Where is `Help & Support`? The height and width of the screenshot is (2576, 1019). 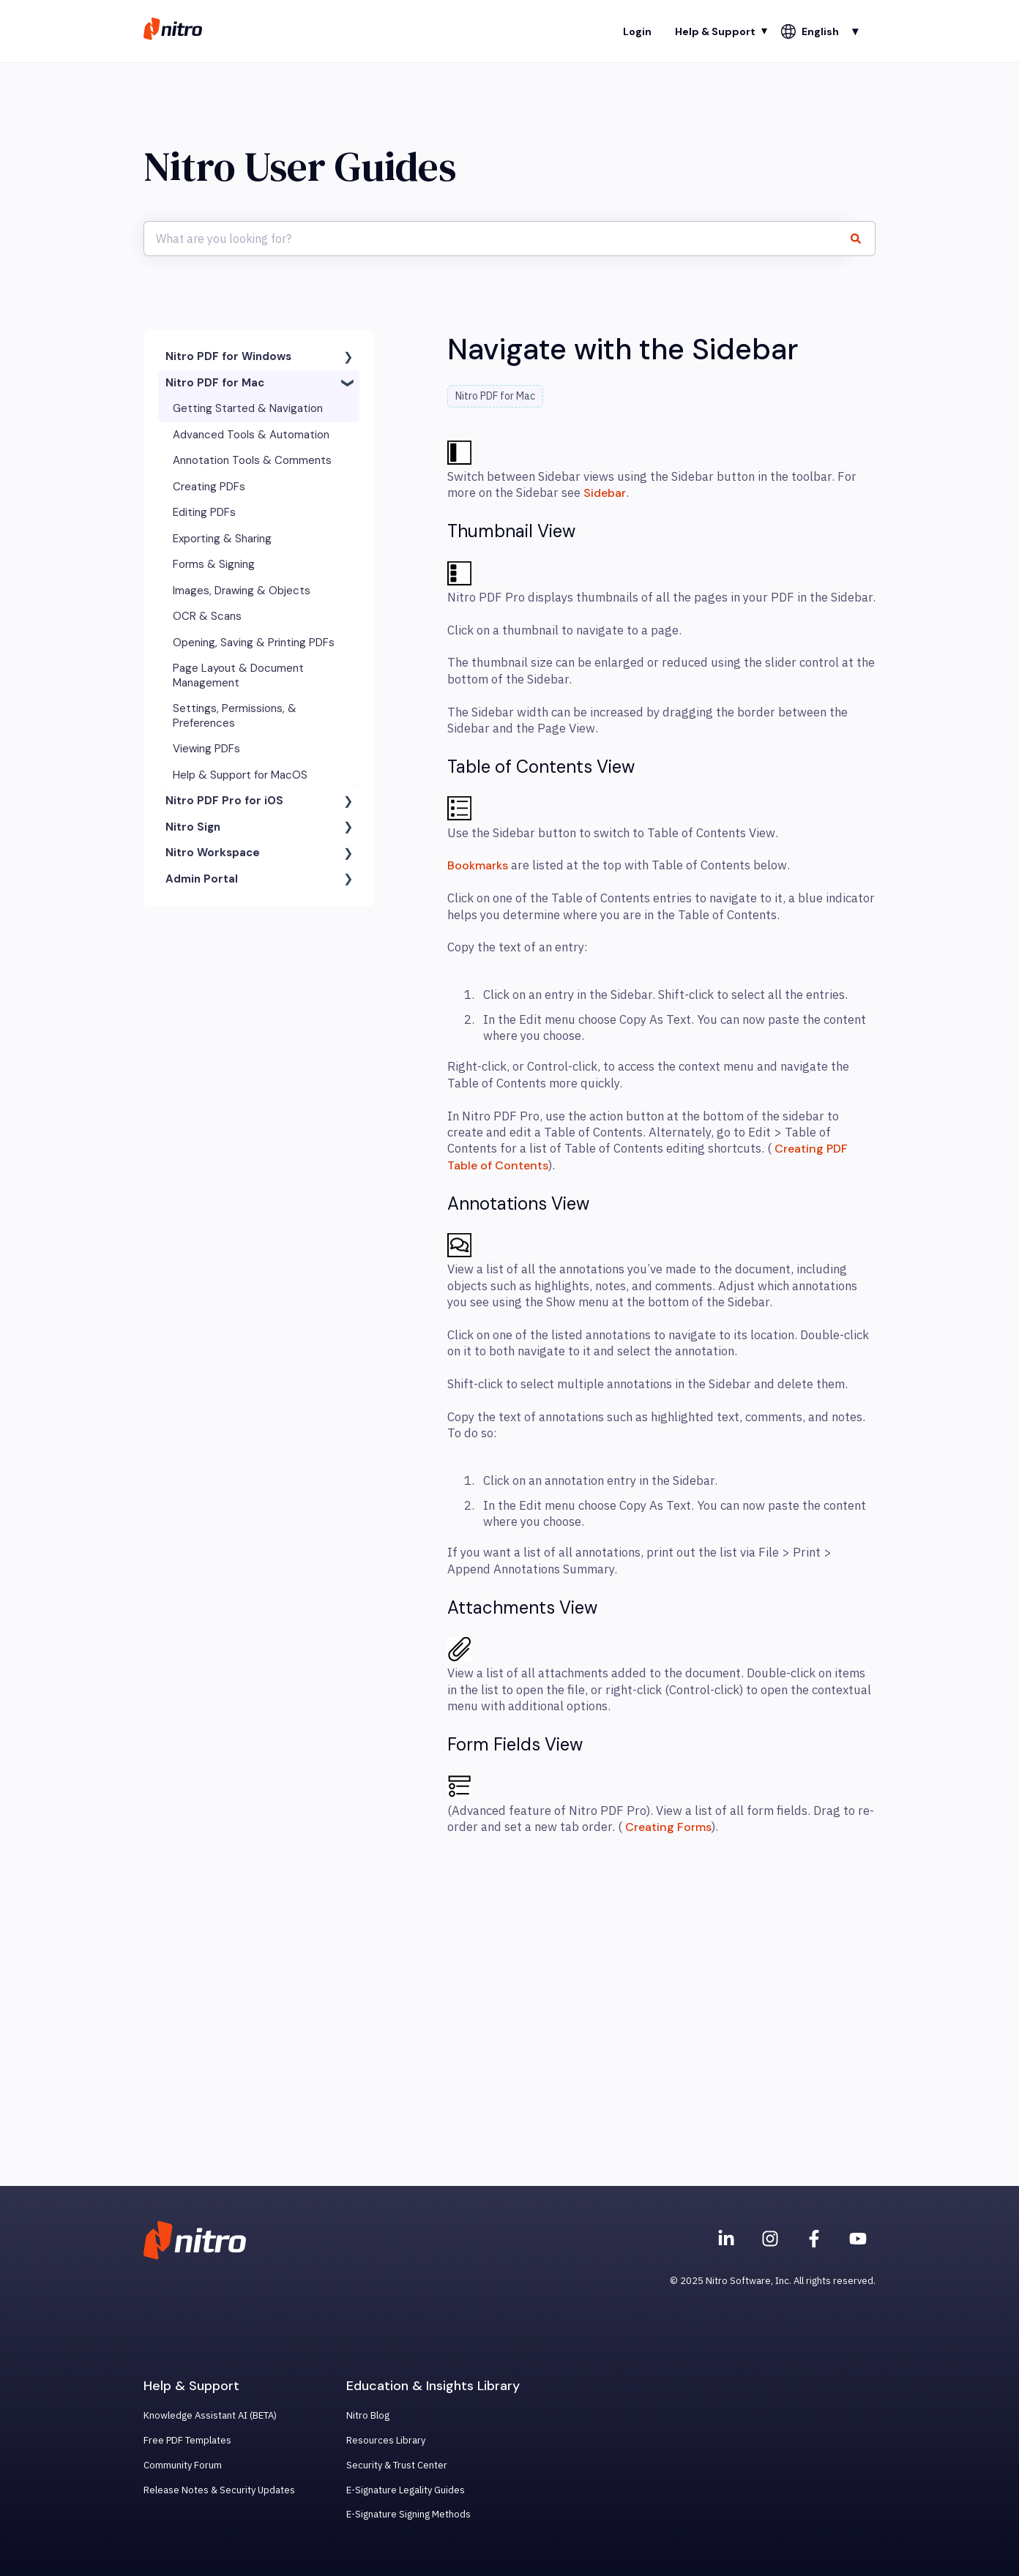
Help & Support is located at coordinates (715, 31).